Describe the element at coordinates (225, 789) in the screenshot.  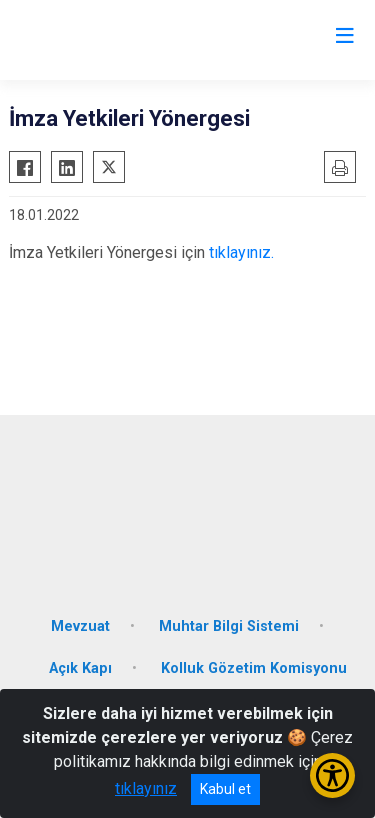
I see `Kabul et` at that location.